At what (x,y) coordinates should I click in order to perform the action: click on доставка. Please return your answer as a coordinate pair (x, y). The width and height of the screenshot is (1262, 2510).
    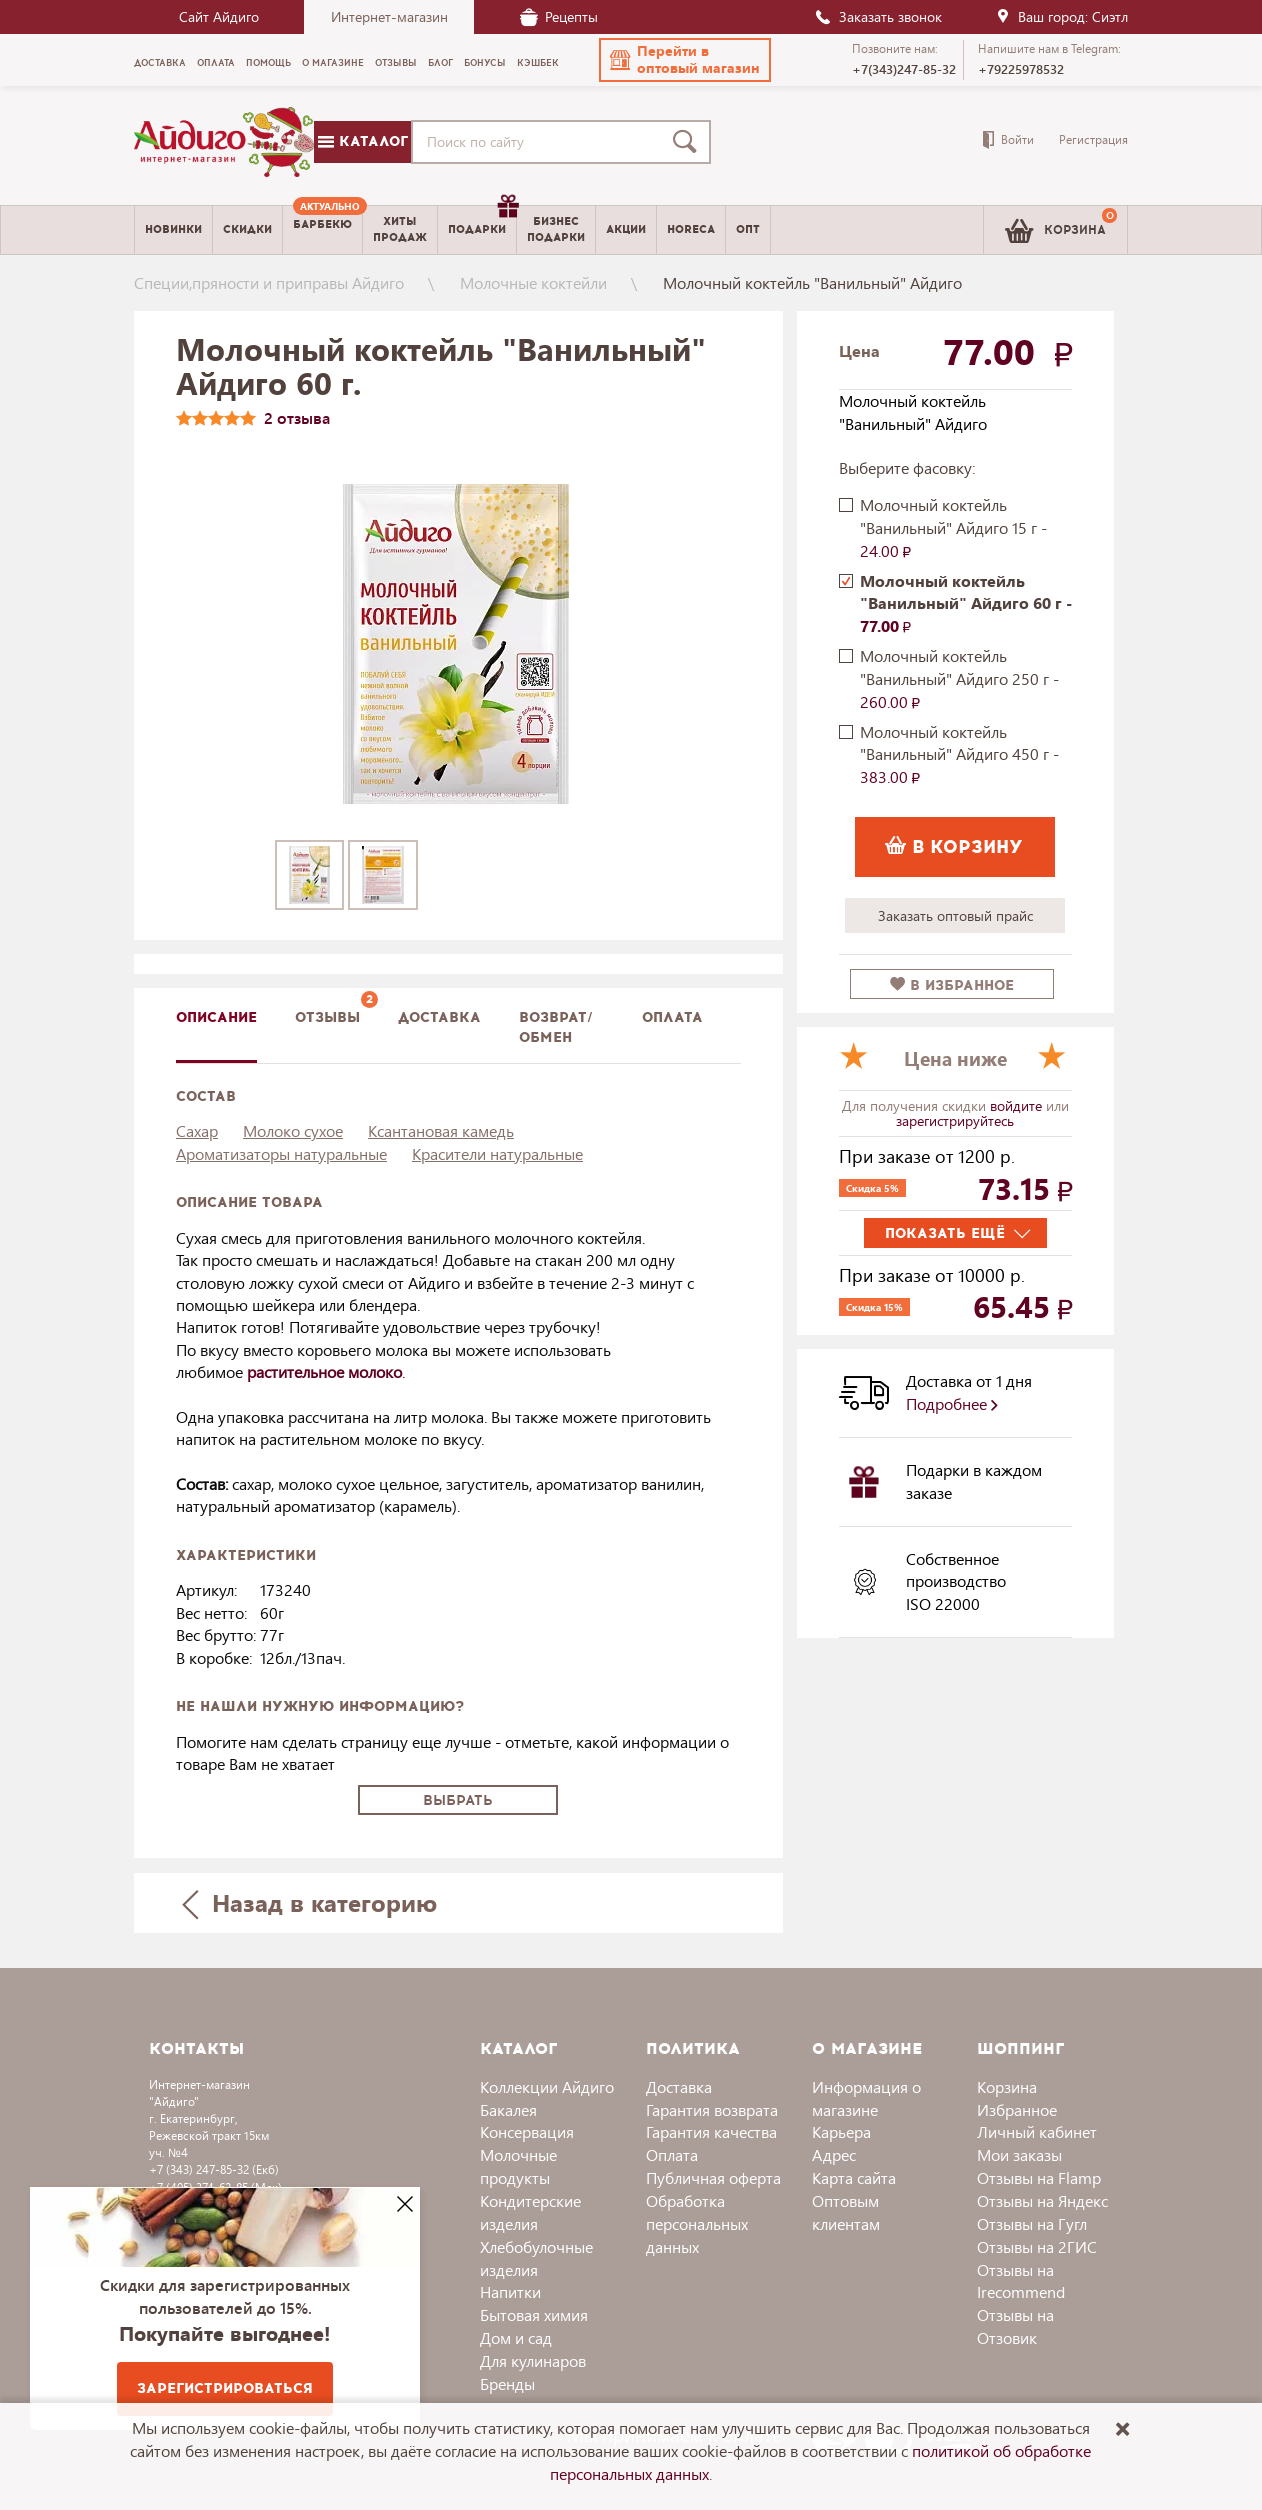
    Looking at the image, I should click on (439, 1017).